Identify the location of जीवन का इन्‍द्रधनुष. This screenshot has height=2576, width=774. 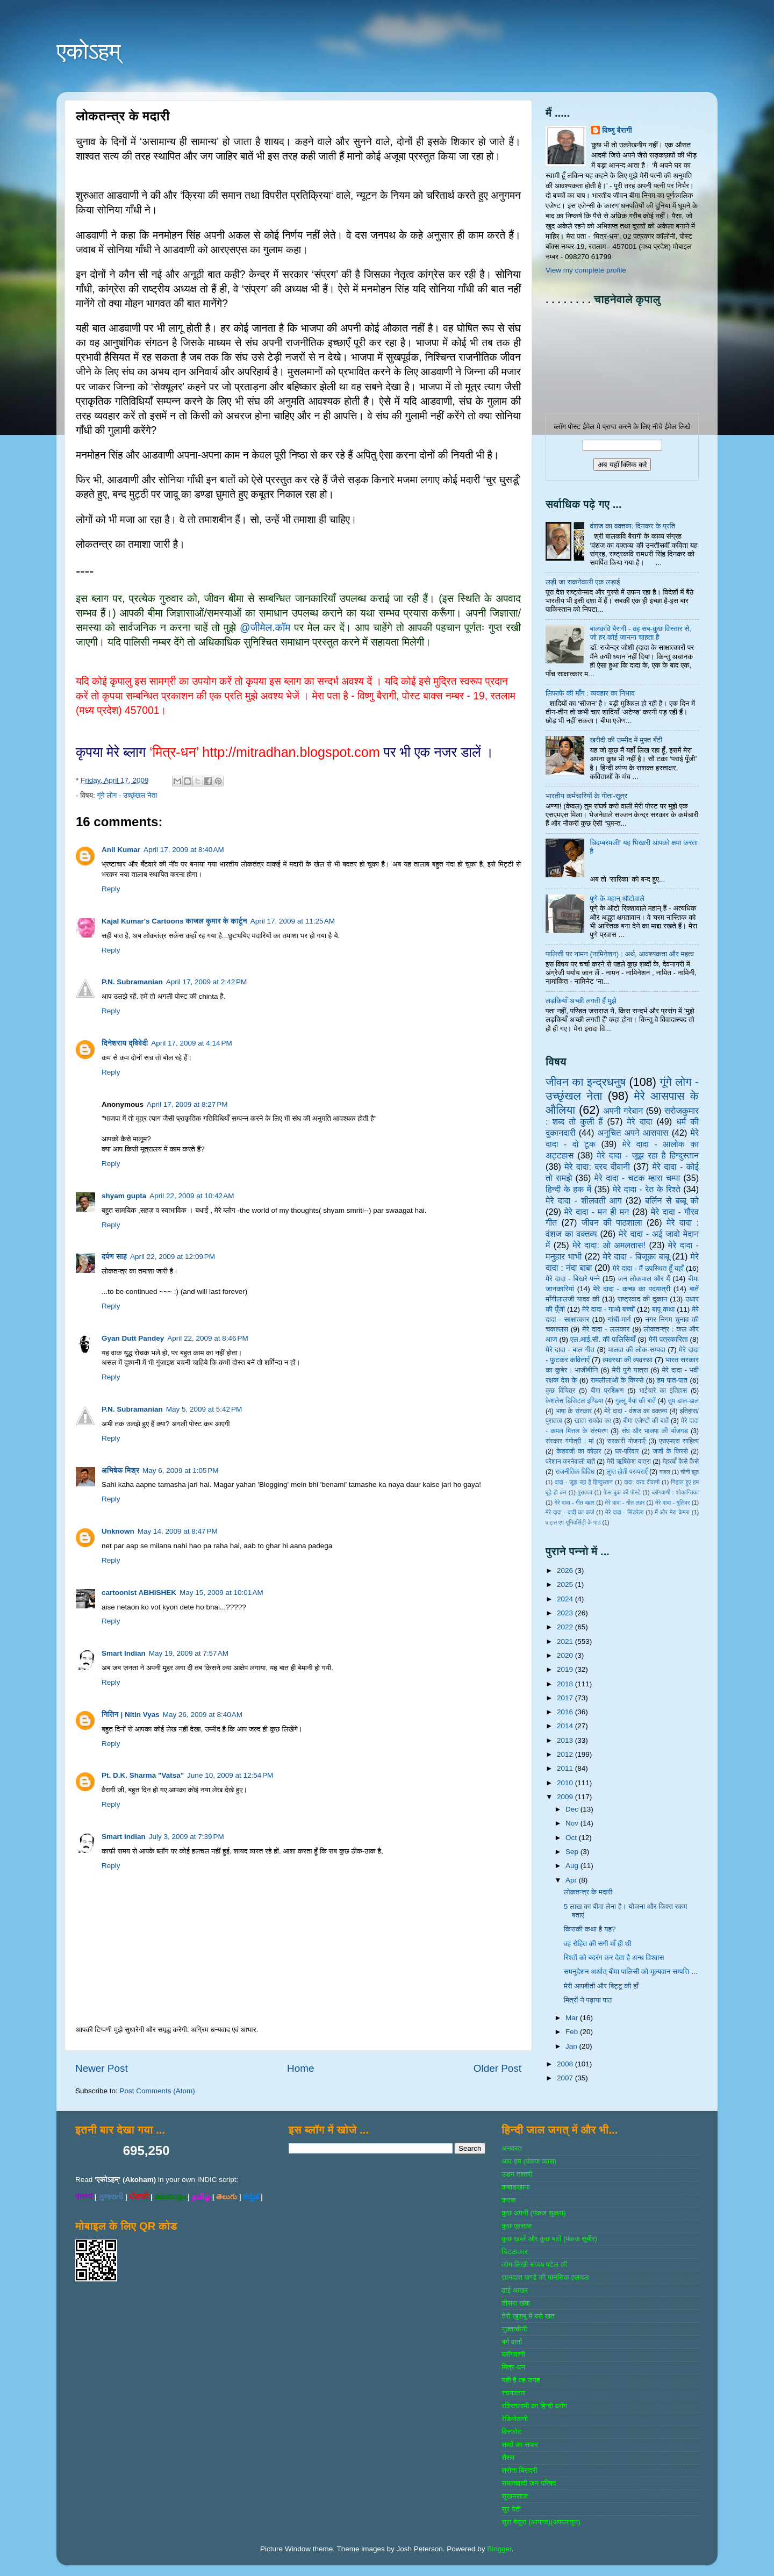
(586, 1082).